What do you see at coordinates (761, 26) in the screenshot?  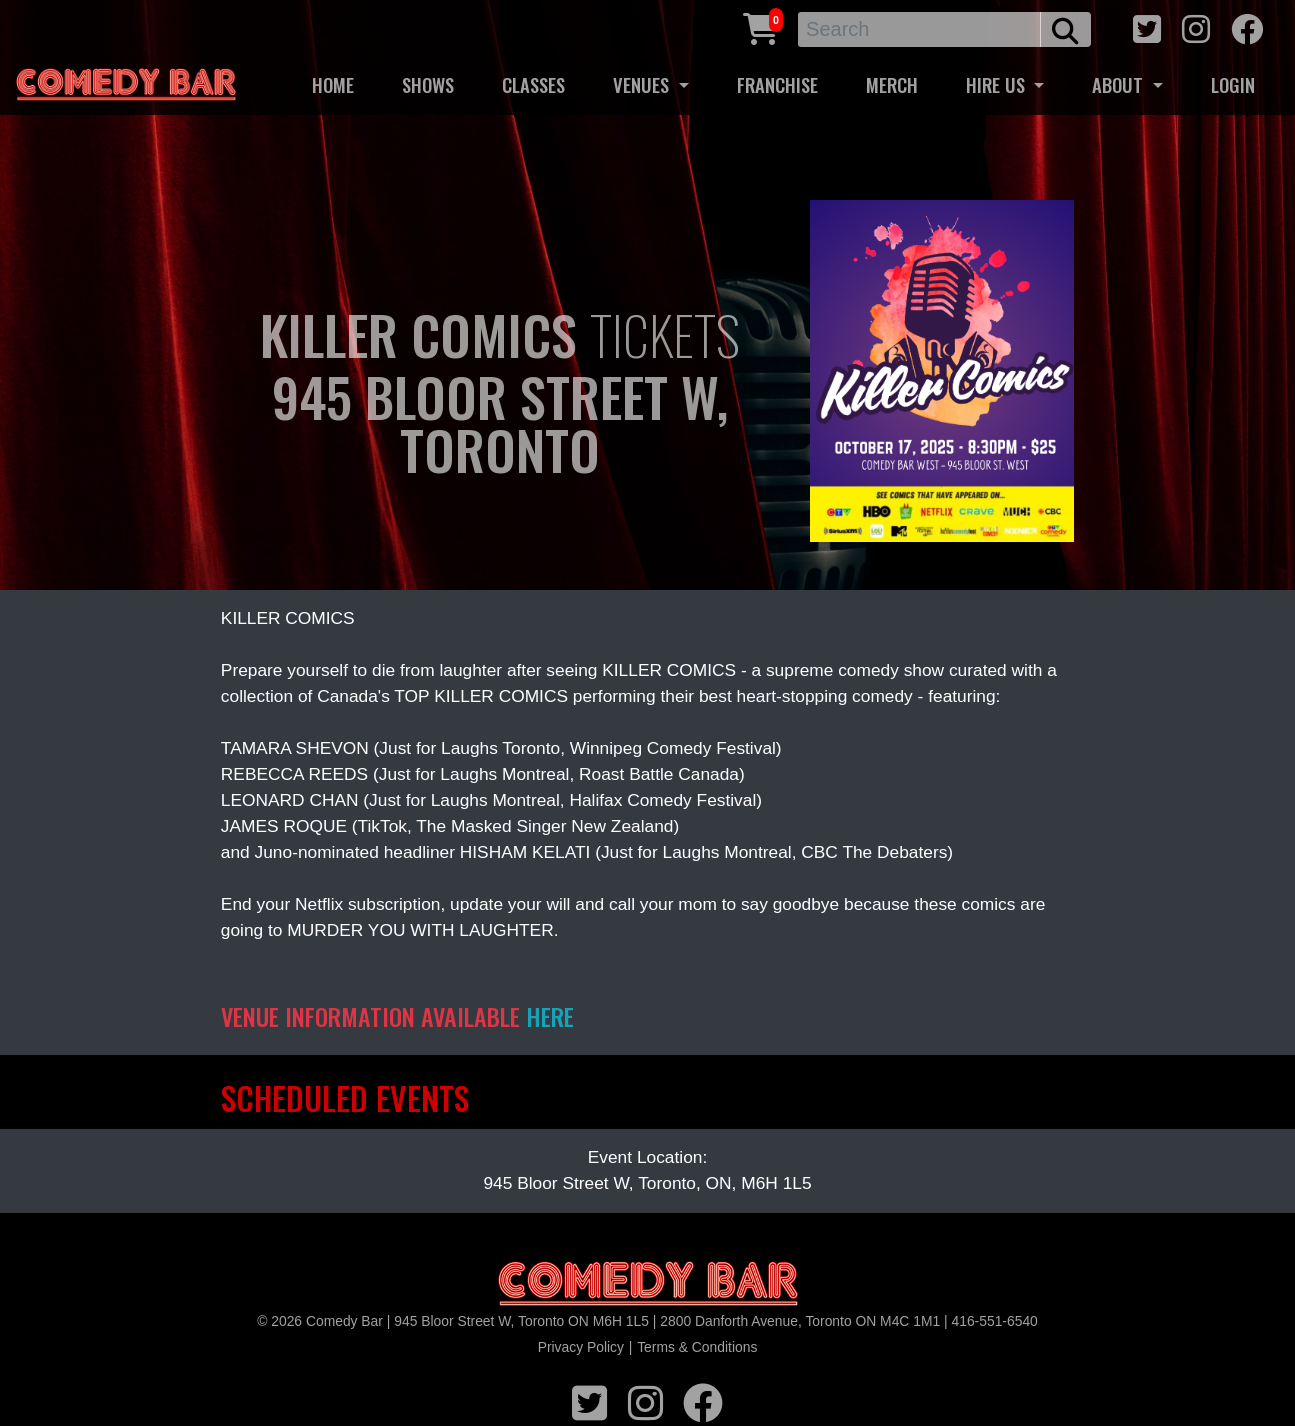 I see `[Cart link]` at bounding box center [761, 26].